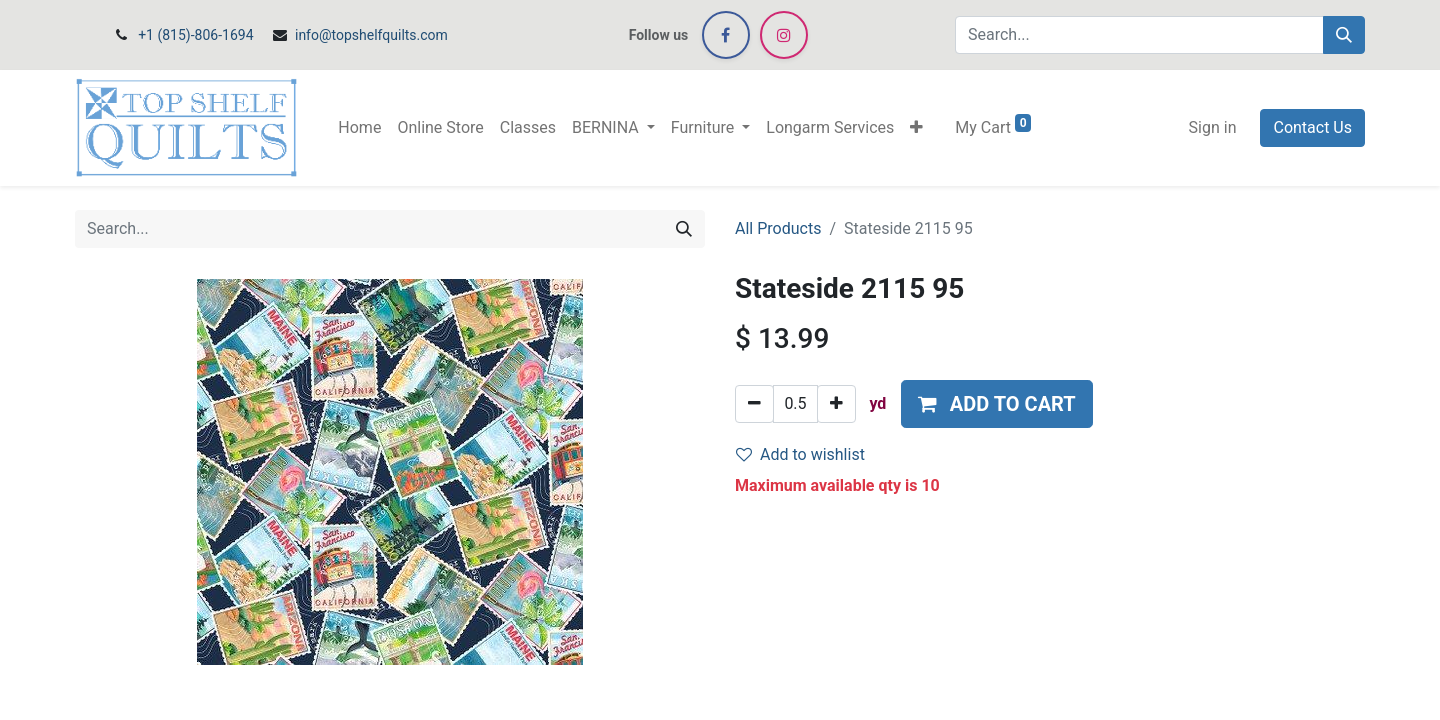  What do you see at coordinates (1213, 127) in the screenshot?
I see `Sign in` at bounding box center [1213, 127].